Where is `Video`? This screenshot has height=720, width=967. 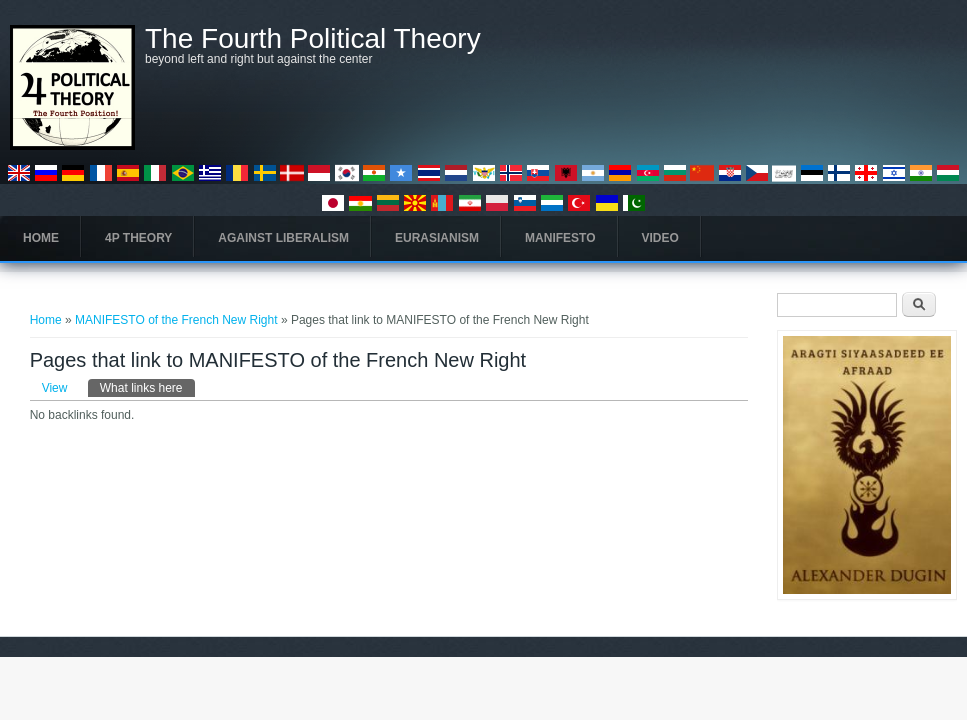
Video is located at coordinates (660, 238).